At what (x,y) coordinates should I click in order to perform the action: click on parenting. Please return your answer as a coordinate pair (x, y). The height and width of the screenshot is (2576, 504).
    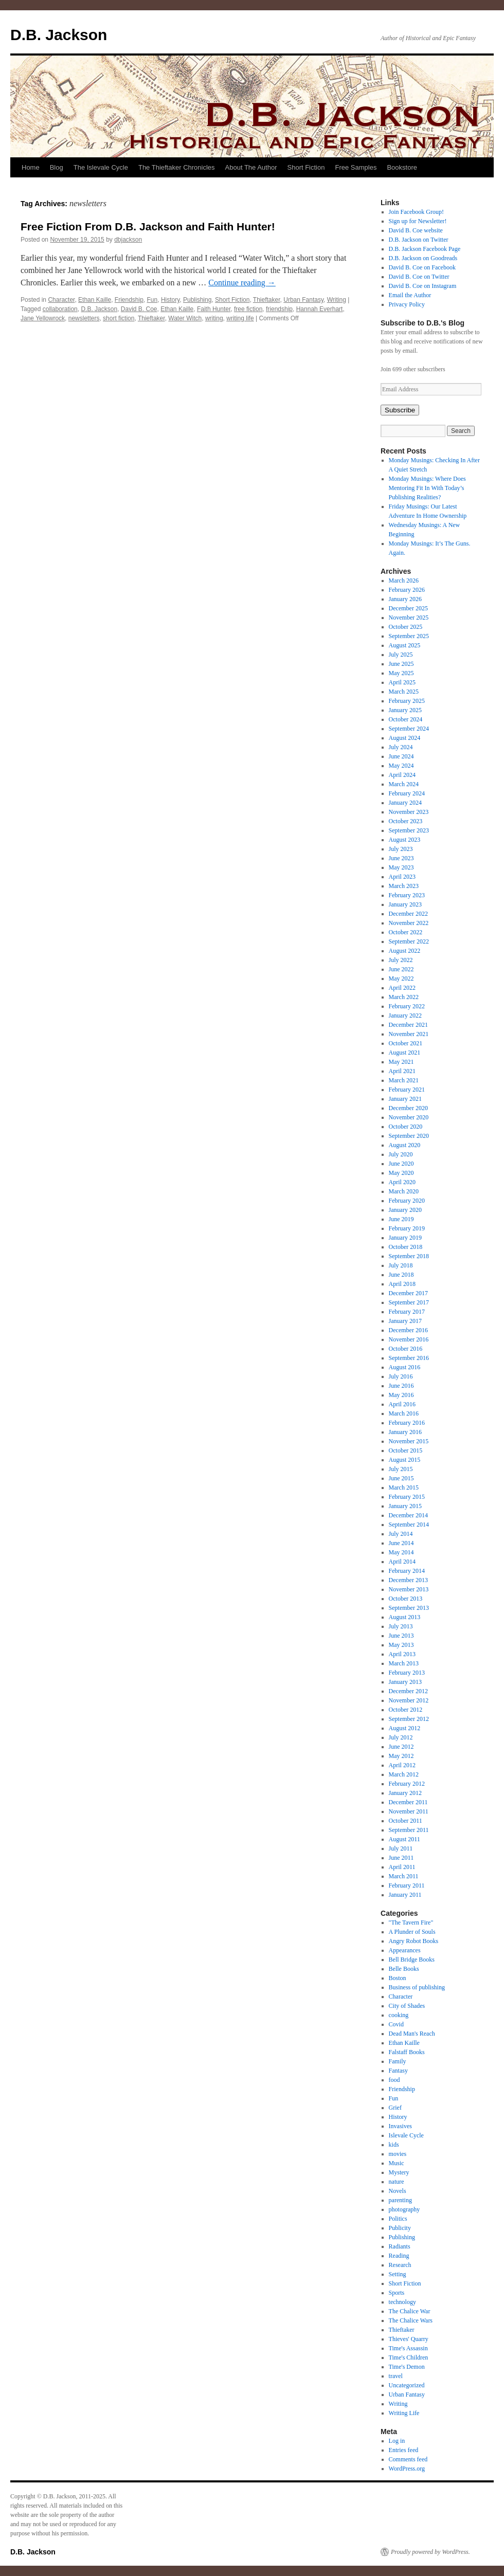
    Looking at the image, I should click on (400, 2200).